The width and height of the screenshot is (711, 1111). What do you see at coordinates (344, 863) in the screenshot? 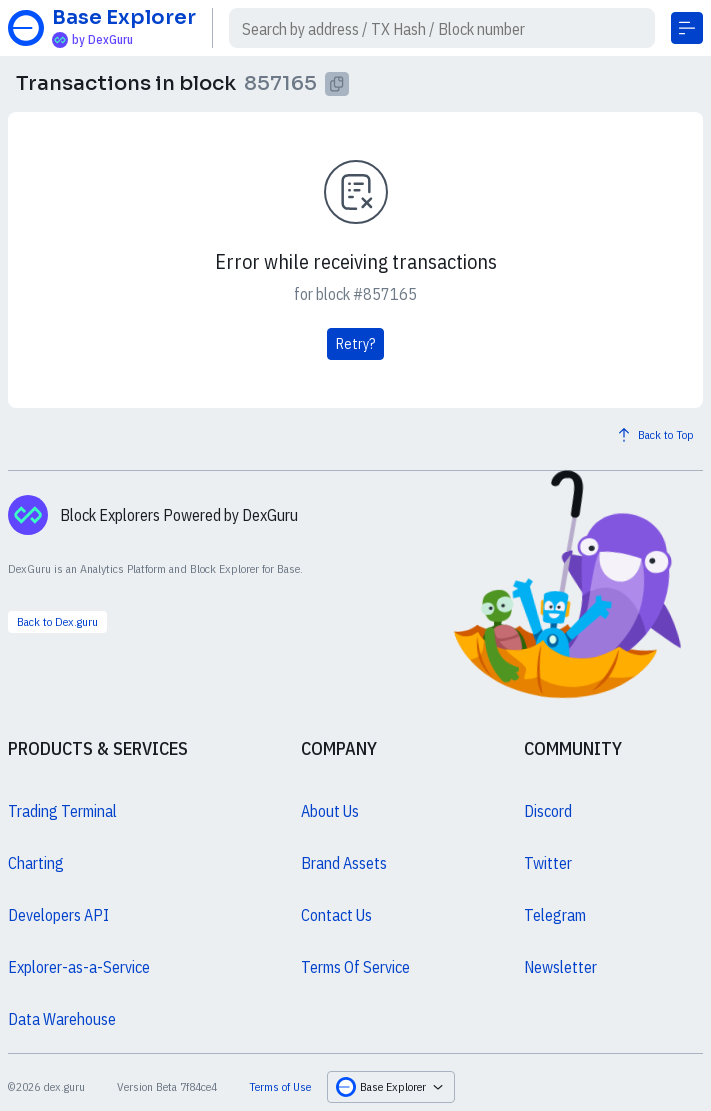
I see `Brand Assets` at bounding box center [344, 863].